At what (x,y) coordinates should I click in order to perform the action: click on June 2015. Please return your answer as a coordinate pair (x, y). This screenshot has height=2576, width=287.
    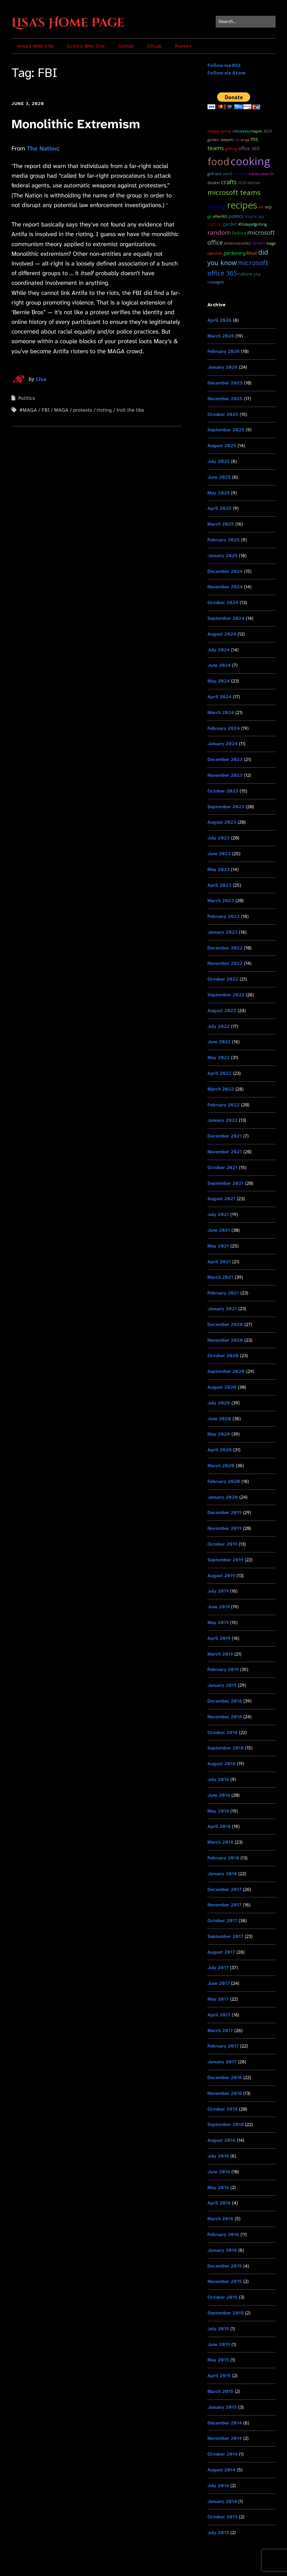
    Looking at the image, I should click on (218, 2344).